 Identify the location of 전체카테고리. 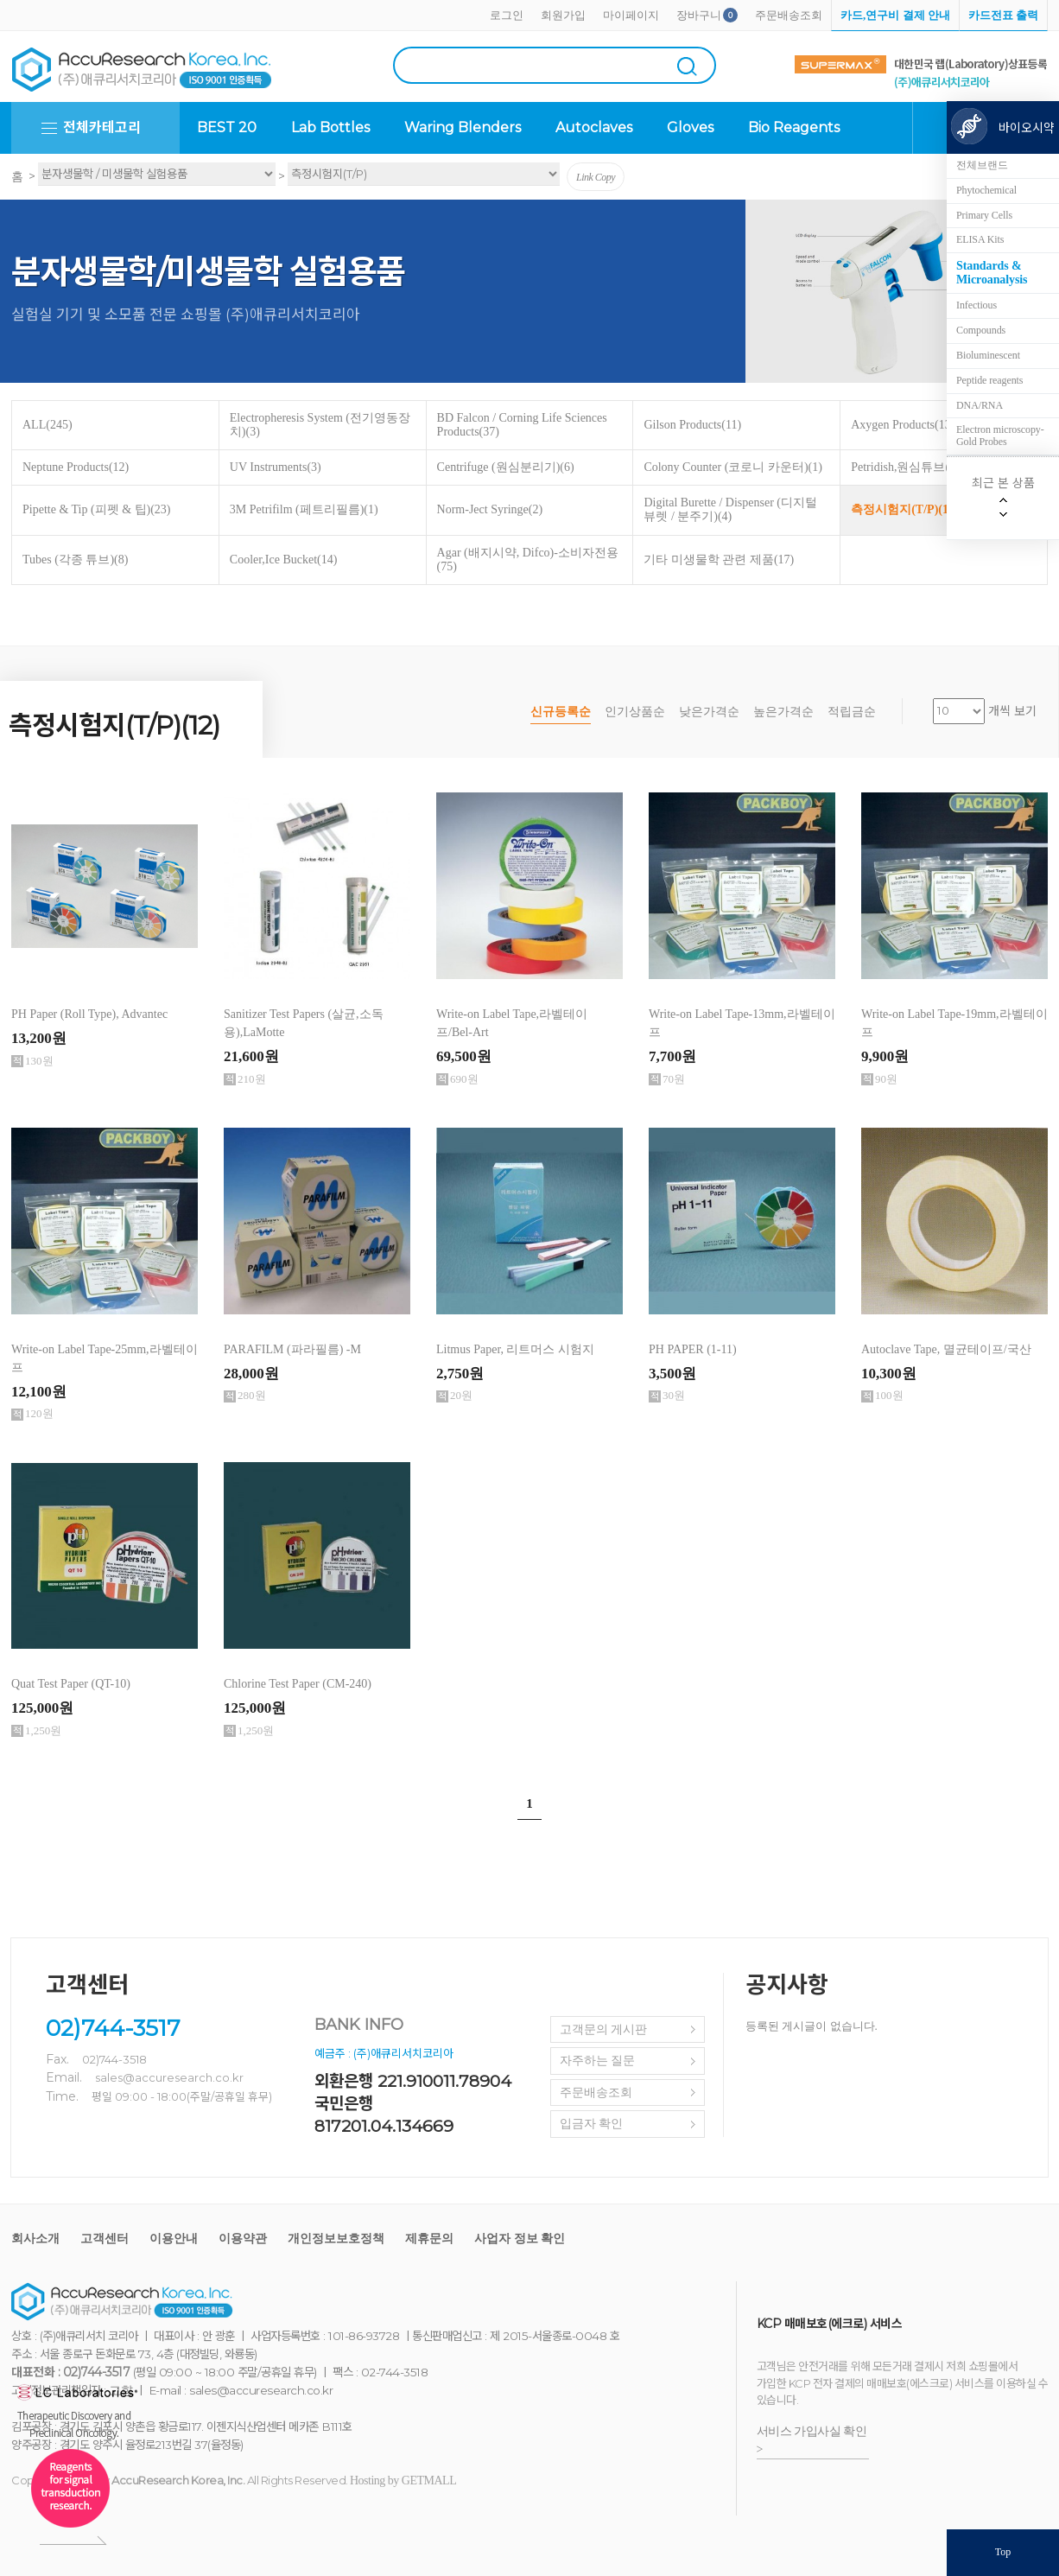
(102, 127).